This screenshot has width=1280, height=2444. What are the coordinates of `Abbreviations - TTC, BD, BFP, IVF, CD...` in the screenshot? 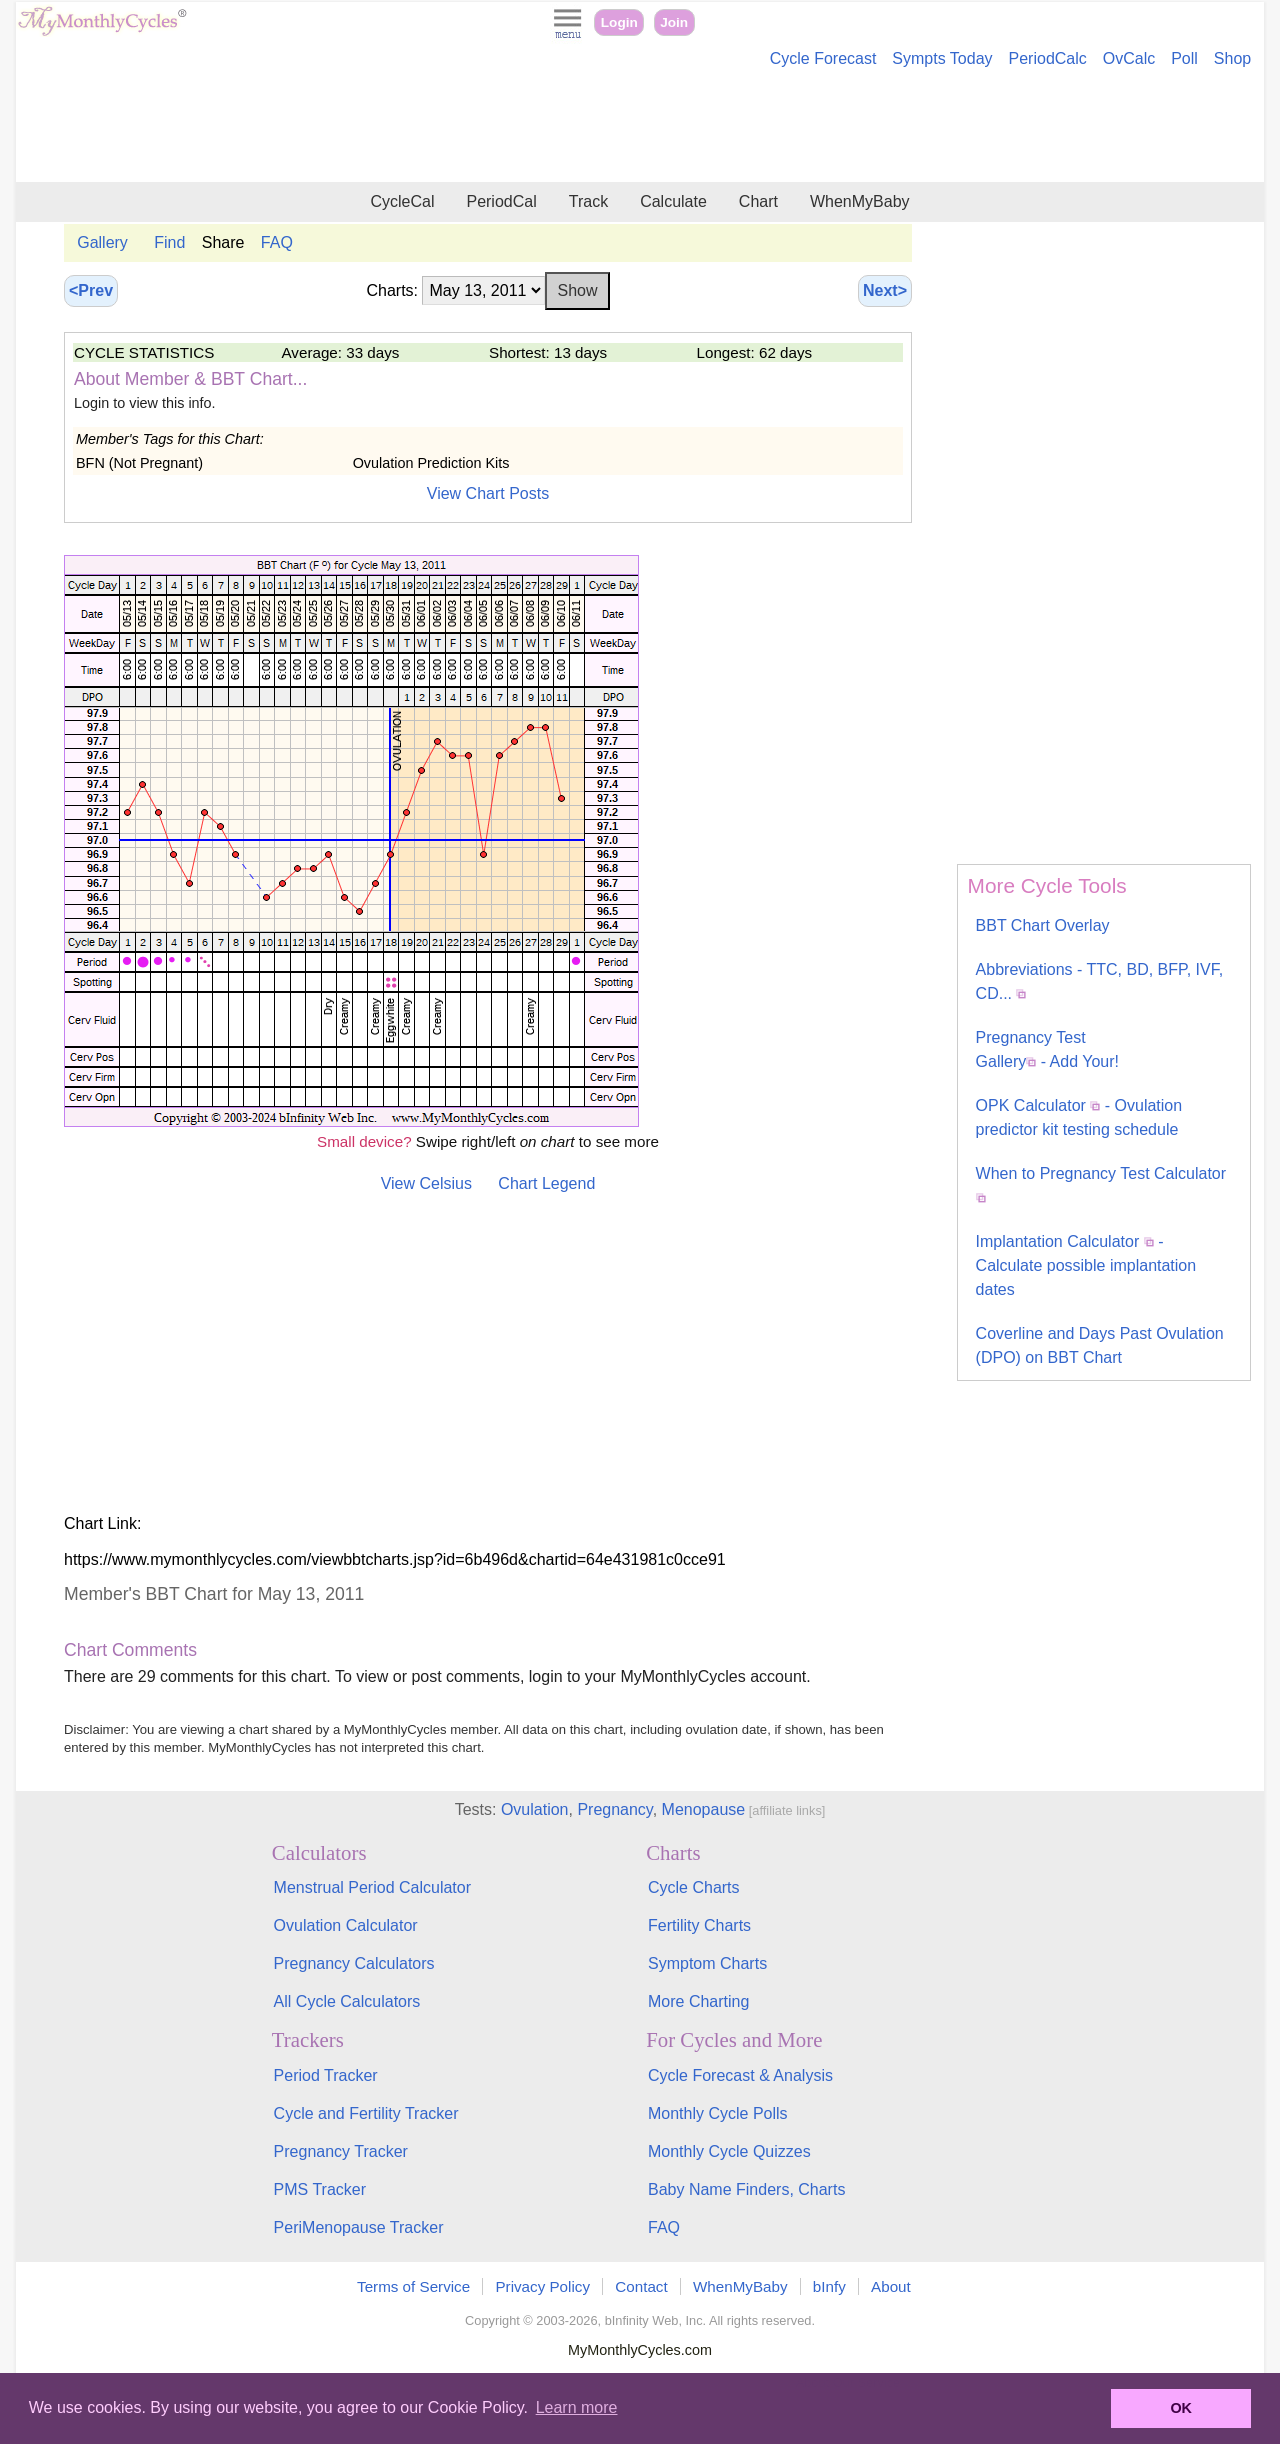 It's located at (1100, 981).